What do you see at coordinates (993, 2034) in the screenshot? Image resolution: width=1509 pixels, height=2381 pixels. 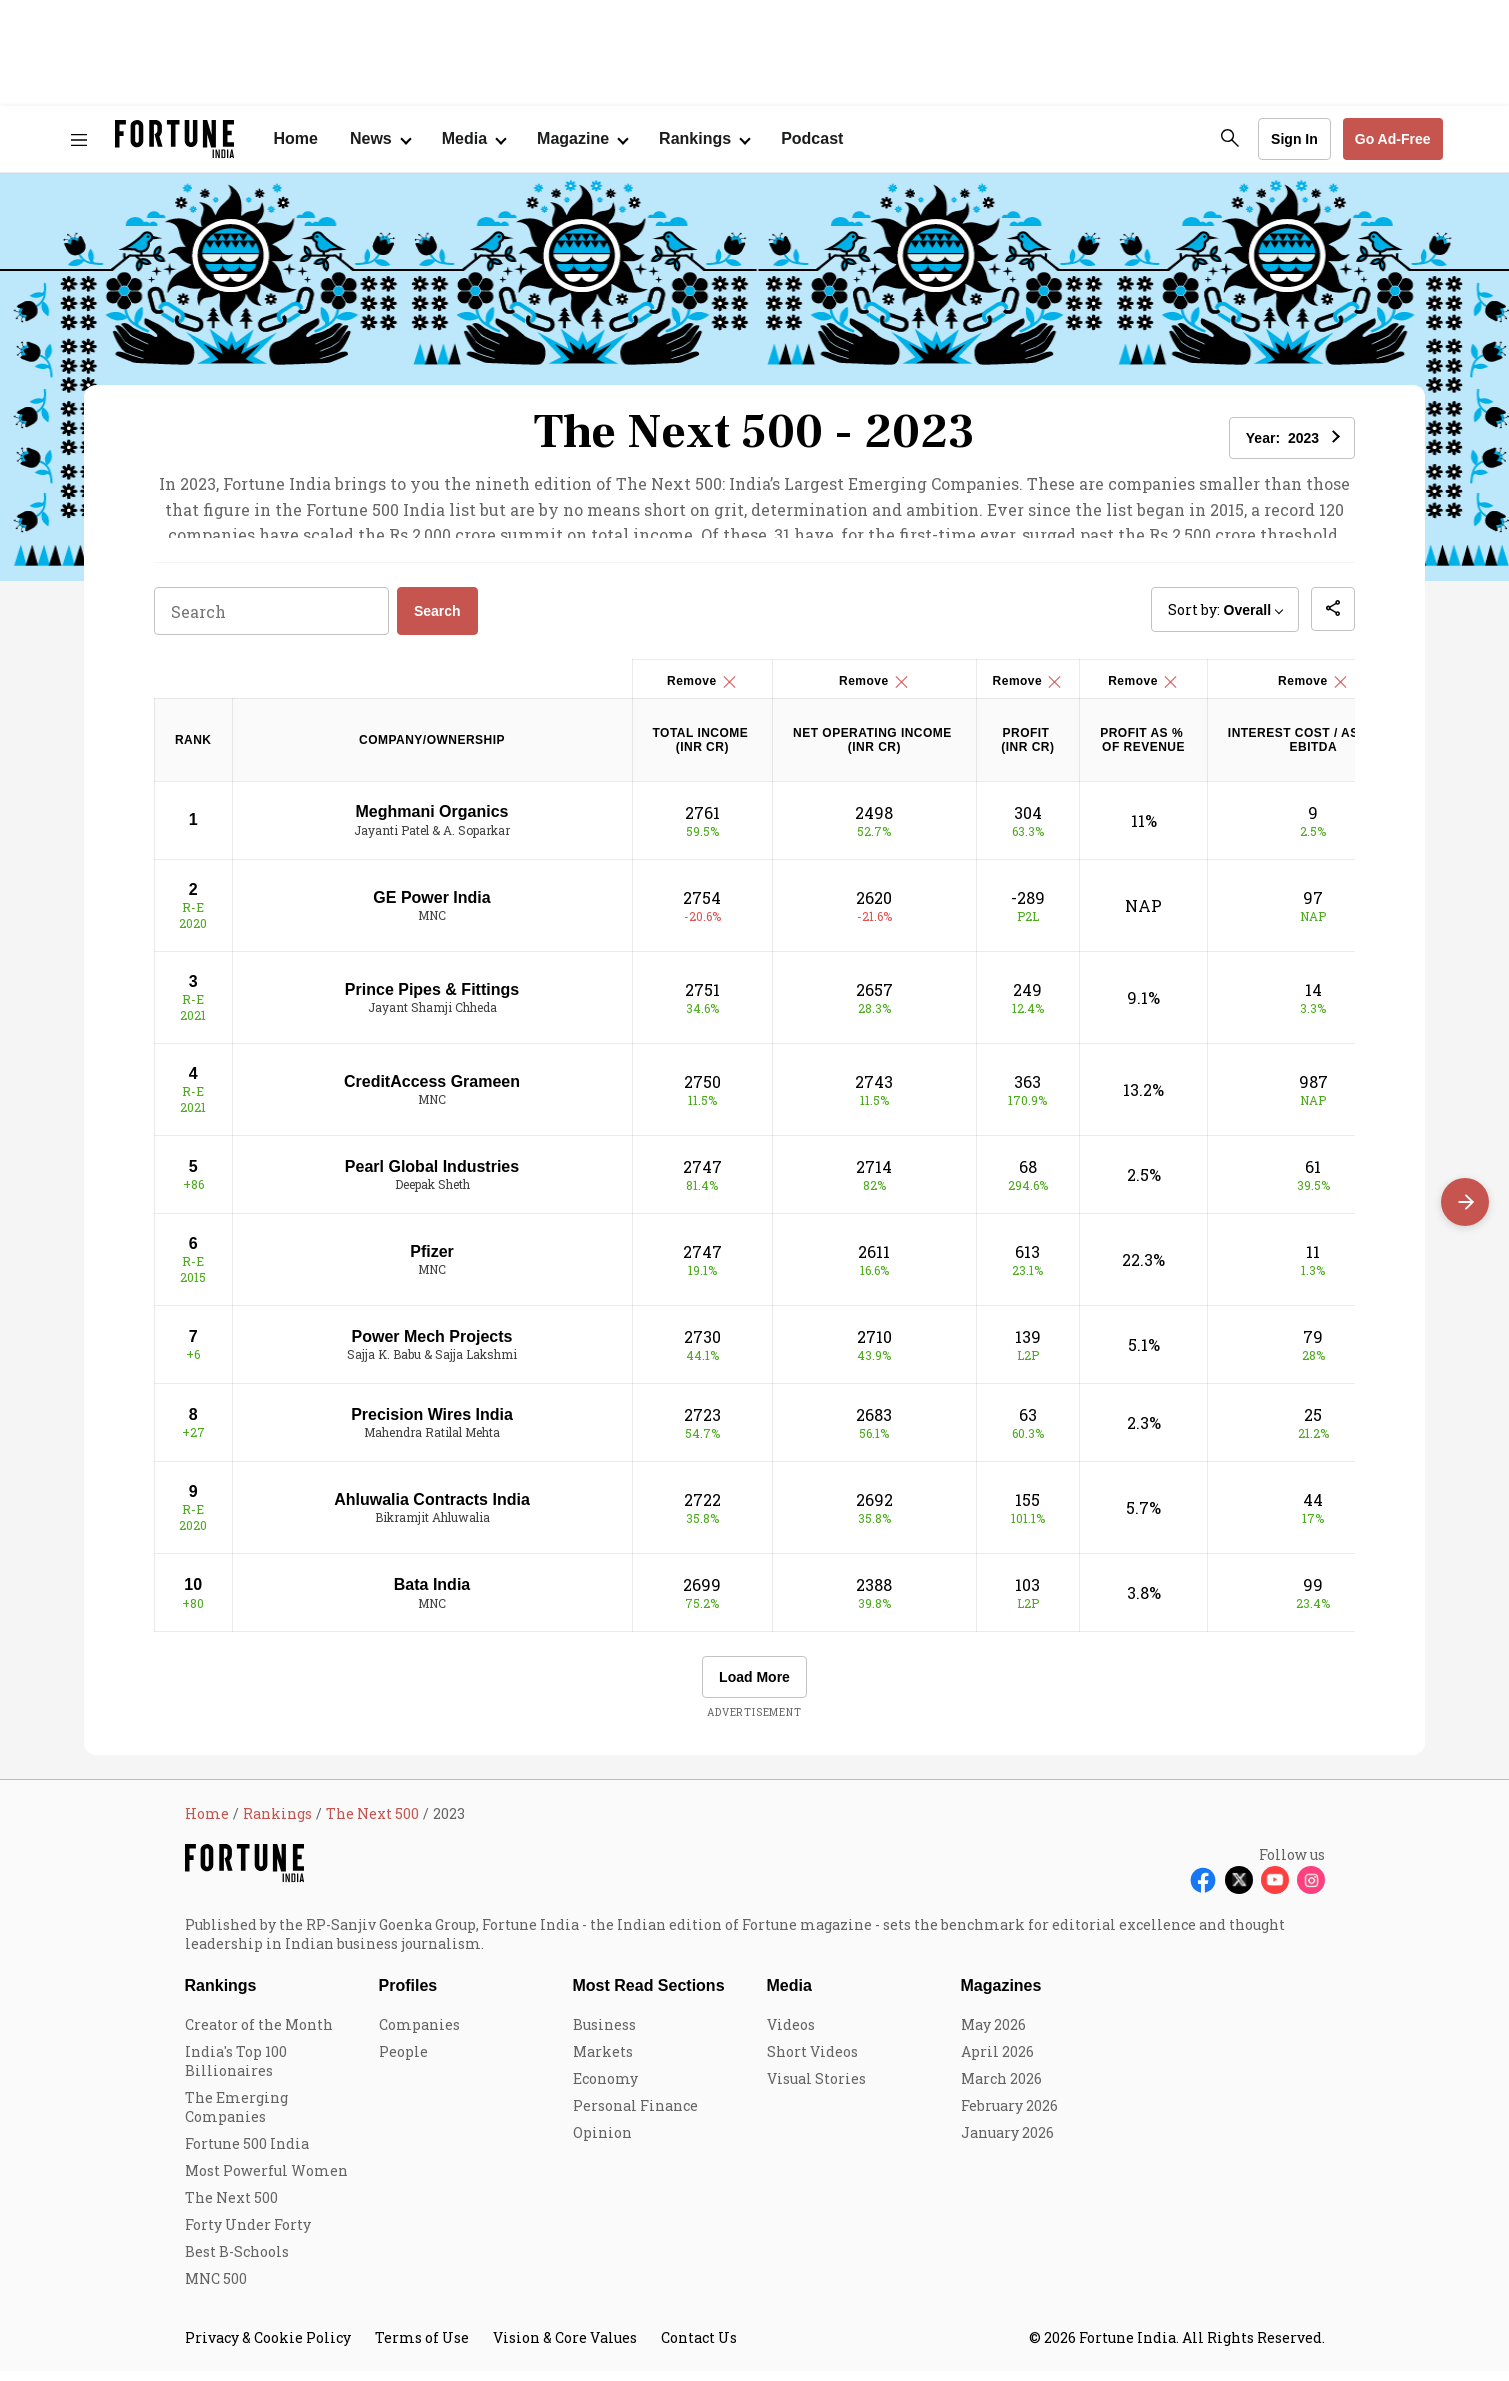 I see `May 2026 [menu-item]` at bounding box center [993, 2034].